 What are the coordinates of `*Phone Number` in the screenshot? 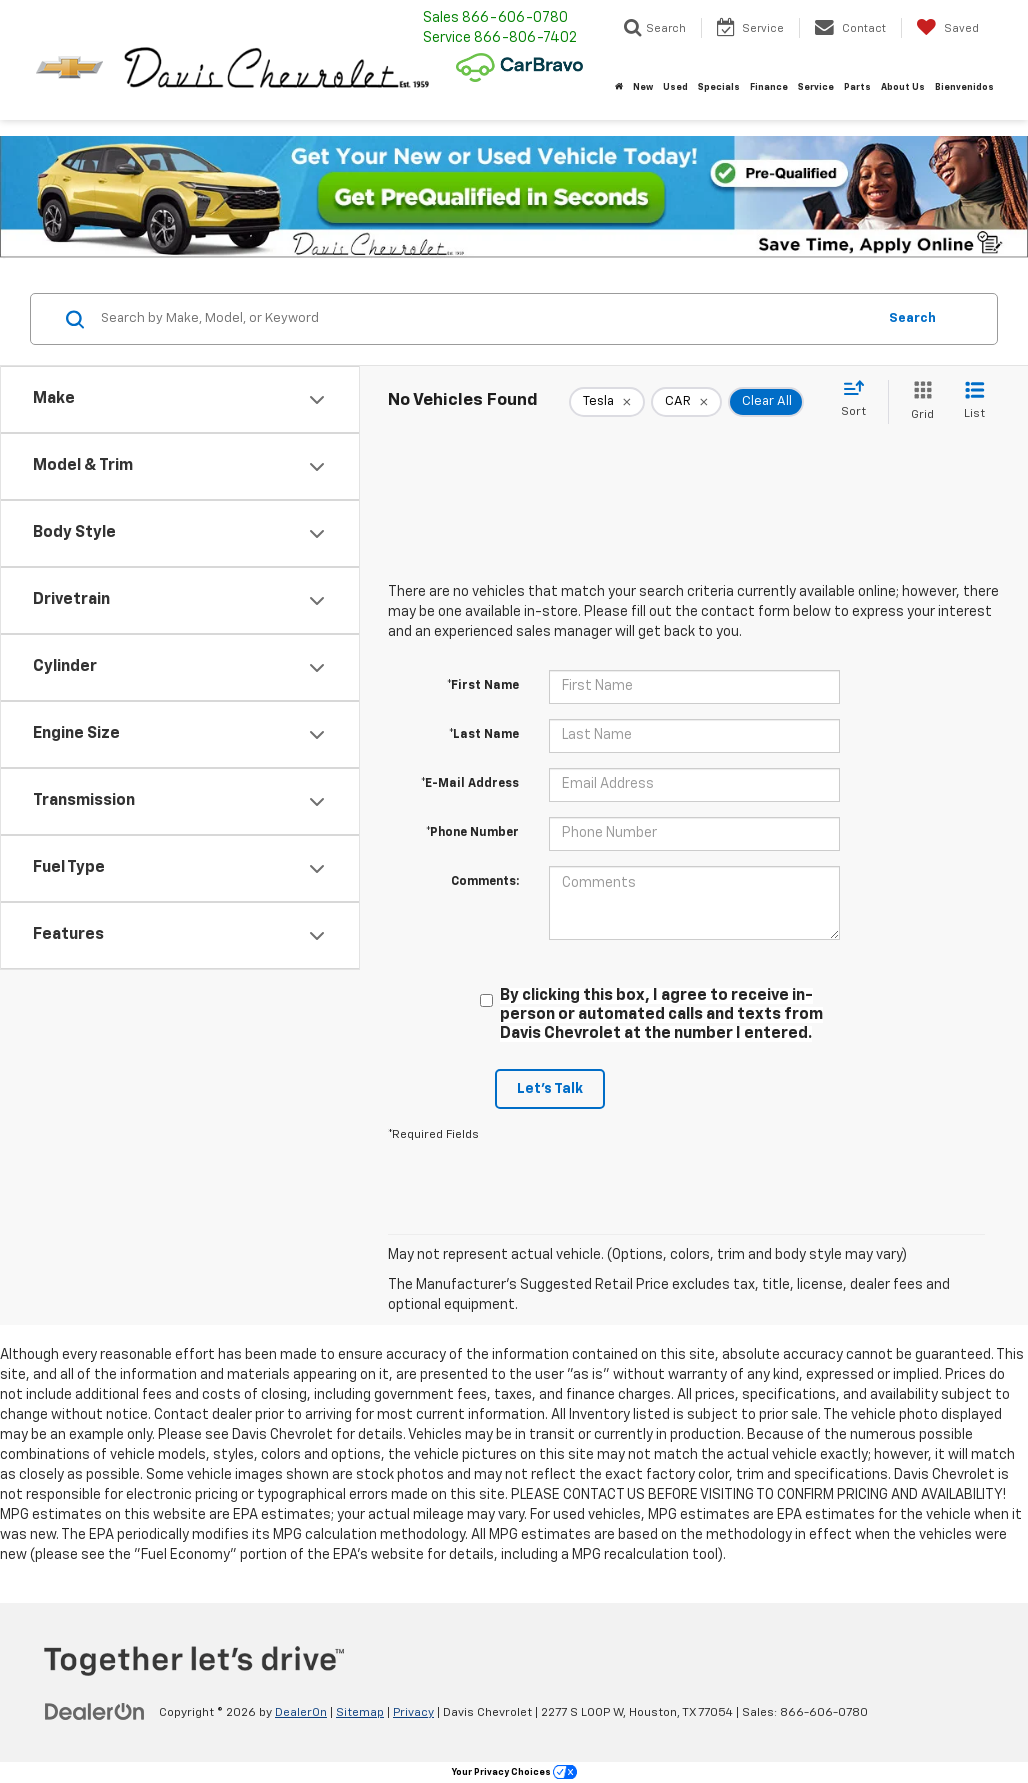 It's located at (472, 833).